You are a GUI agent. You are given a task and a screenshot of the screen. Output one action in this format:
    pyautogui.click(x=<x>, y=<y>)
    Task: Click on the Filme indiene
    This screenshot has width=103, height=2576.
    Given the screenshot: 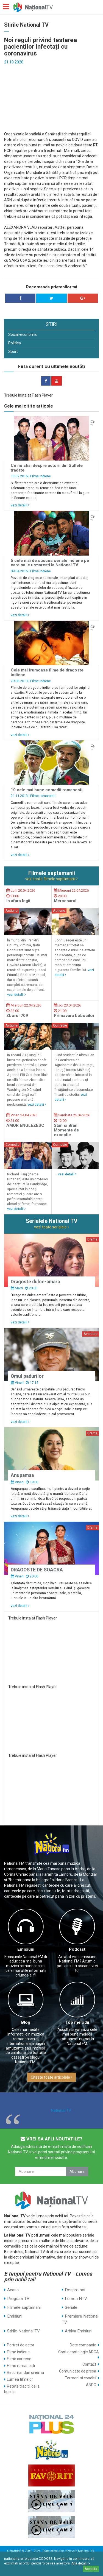 What is the action you would take?
    pyautogui.click(x=40, y=476)
    